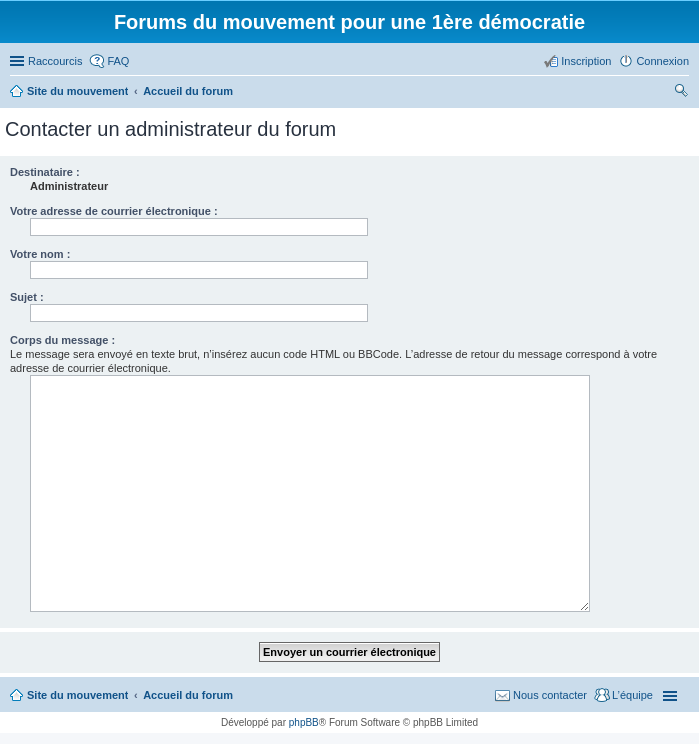 The height and width of the screenshot is (744, 699). What do you see at coordinates (118, 61) in the screenshot?
I see `FAQ [menuitem]` at bounding box center [118, 61].